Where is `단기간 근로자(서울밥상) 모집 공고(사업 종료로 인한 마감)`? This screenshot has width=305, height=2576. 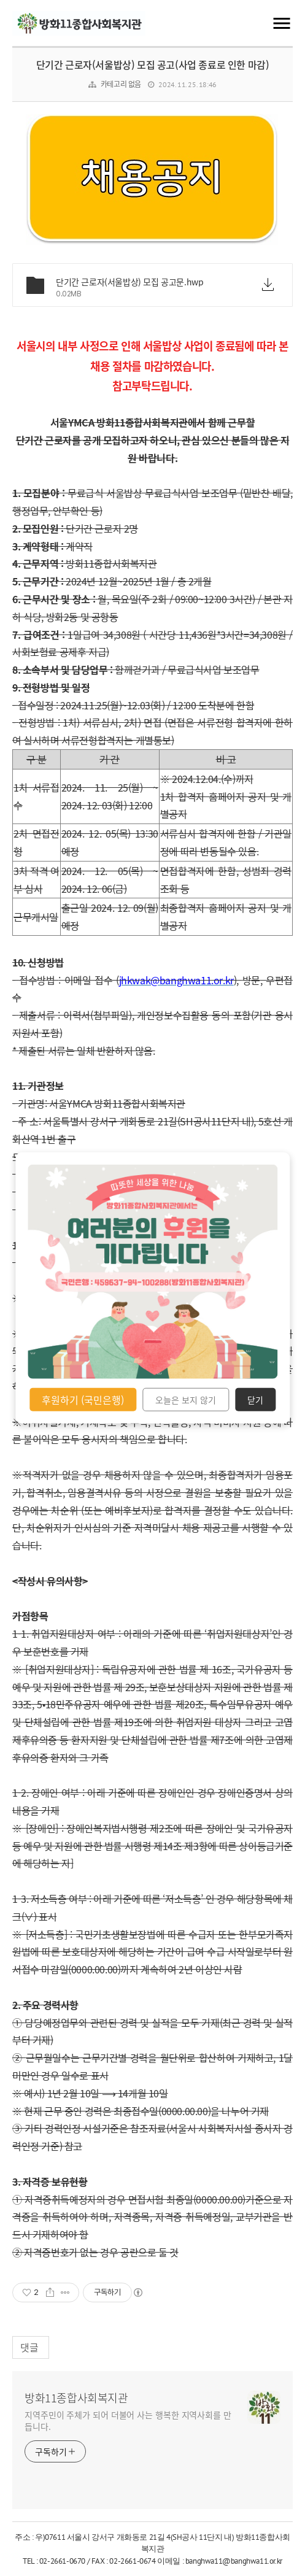 단기간 근로자(서울밥상) 모집 공고(사업 종료로 인한 마감) is located at coordinates (152, 64).